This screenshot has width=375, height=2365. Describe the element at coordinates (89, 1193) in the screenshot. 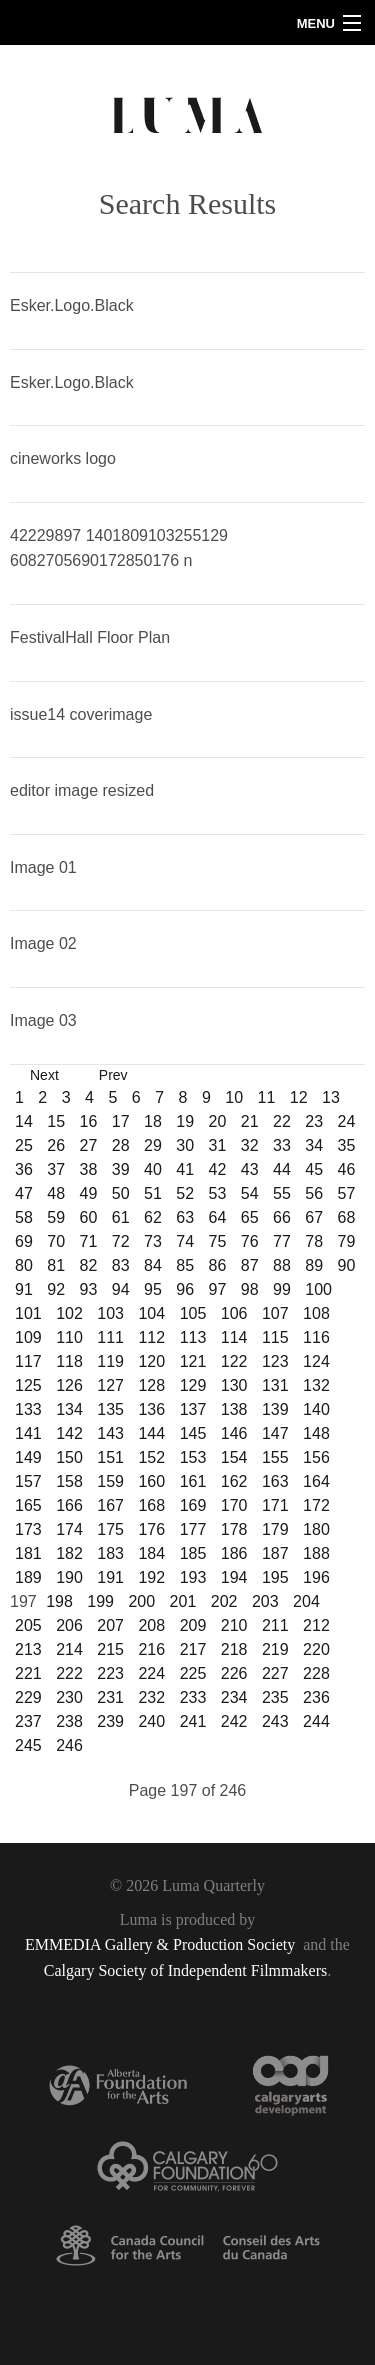

I see `49` at that location.